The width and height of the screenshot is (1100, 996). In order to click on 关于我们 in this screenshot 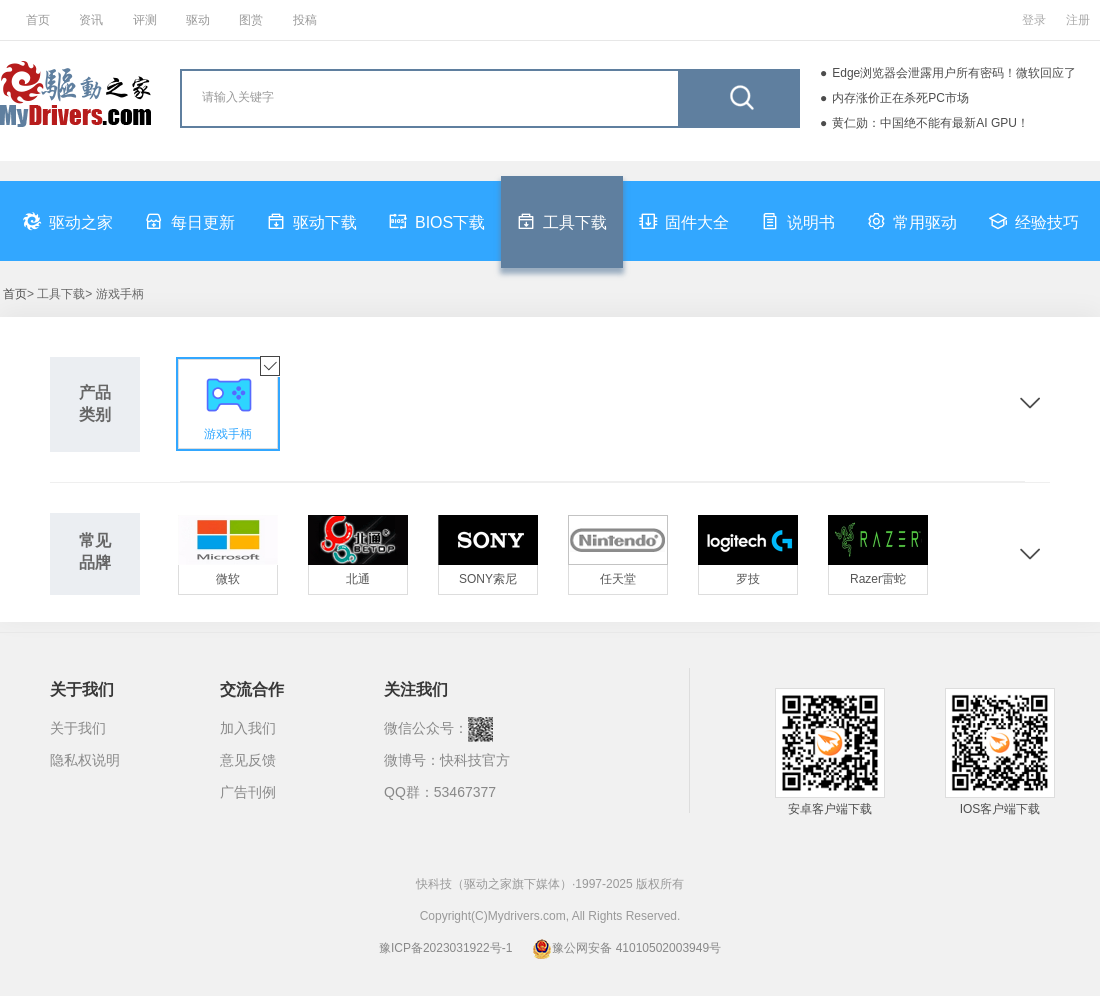, I will do `click(78, 728)`.